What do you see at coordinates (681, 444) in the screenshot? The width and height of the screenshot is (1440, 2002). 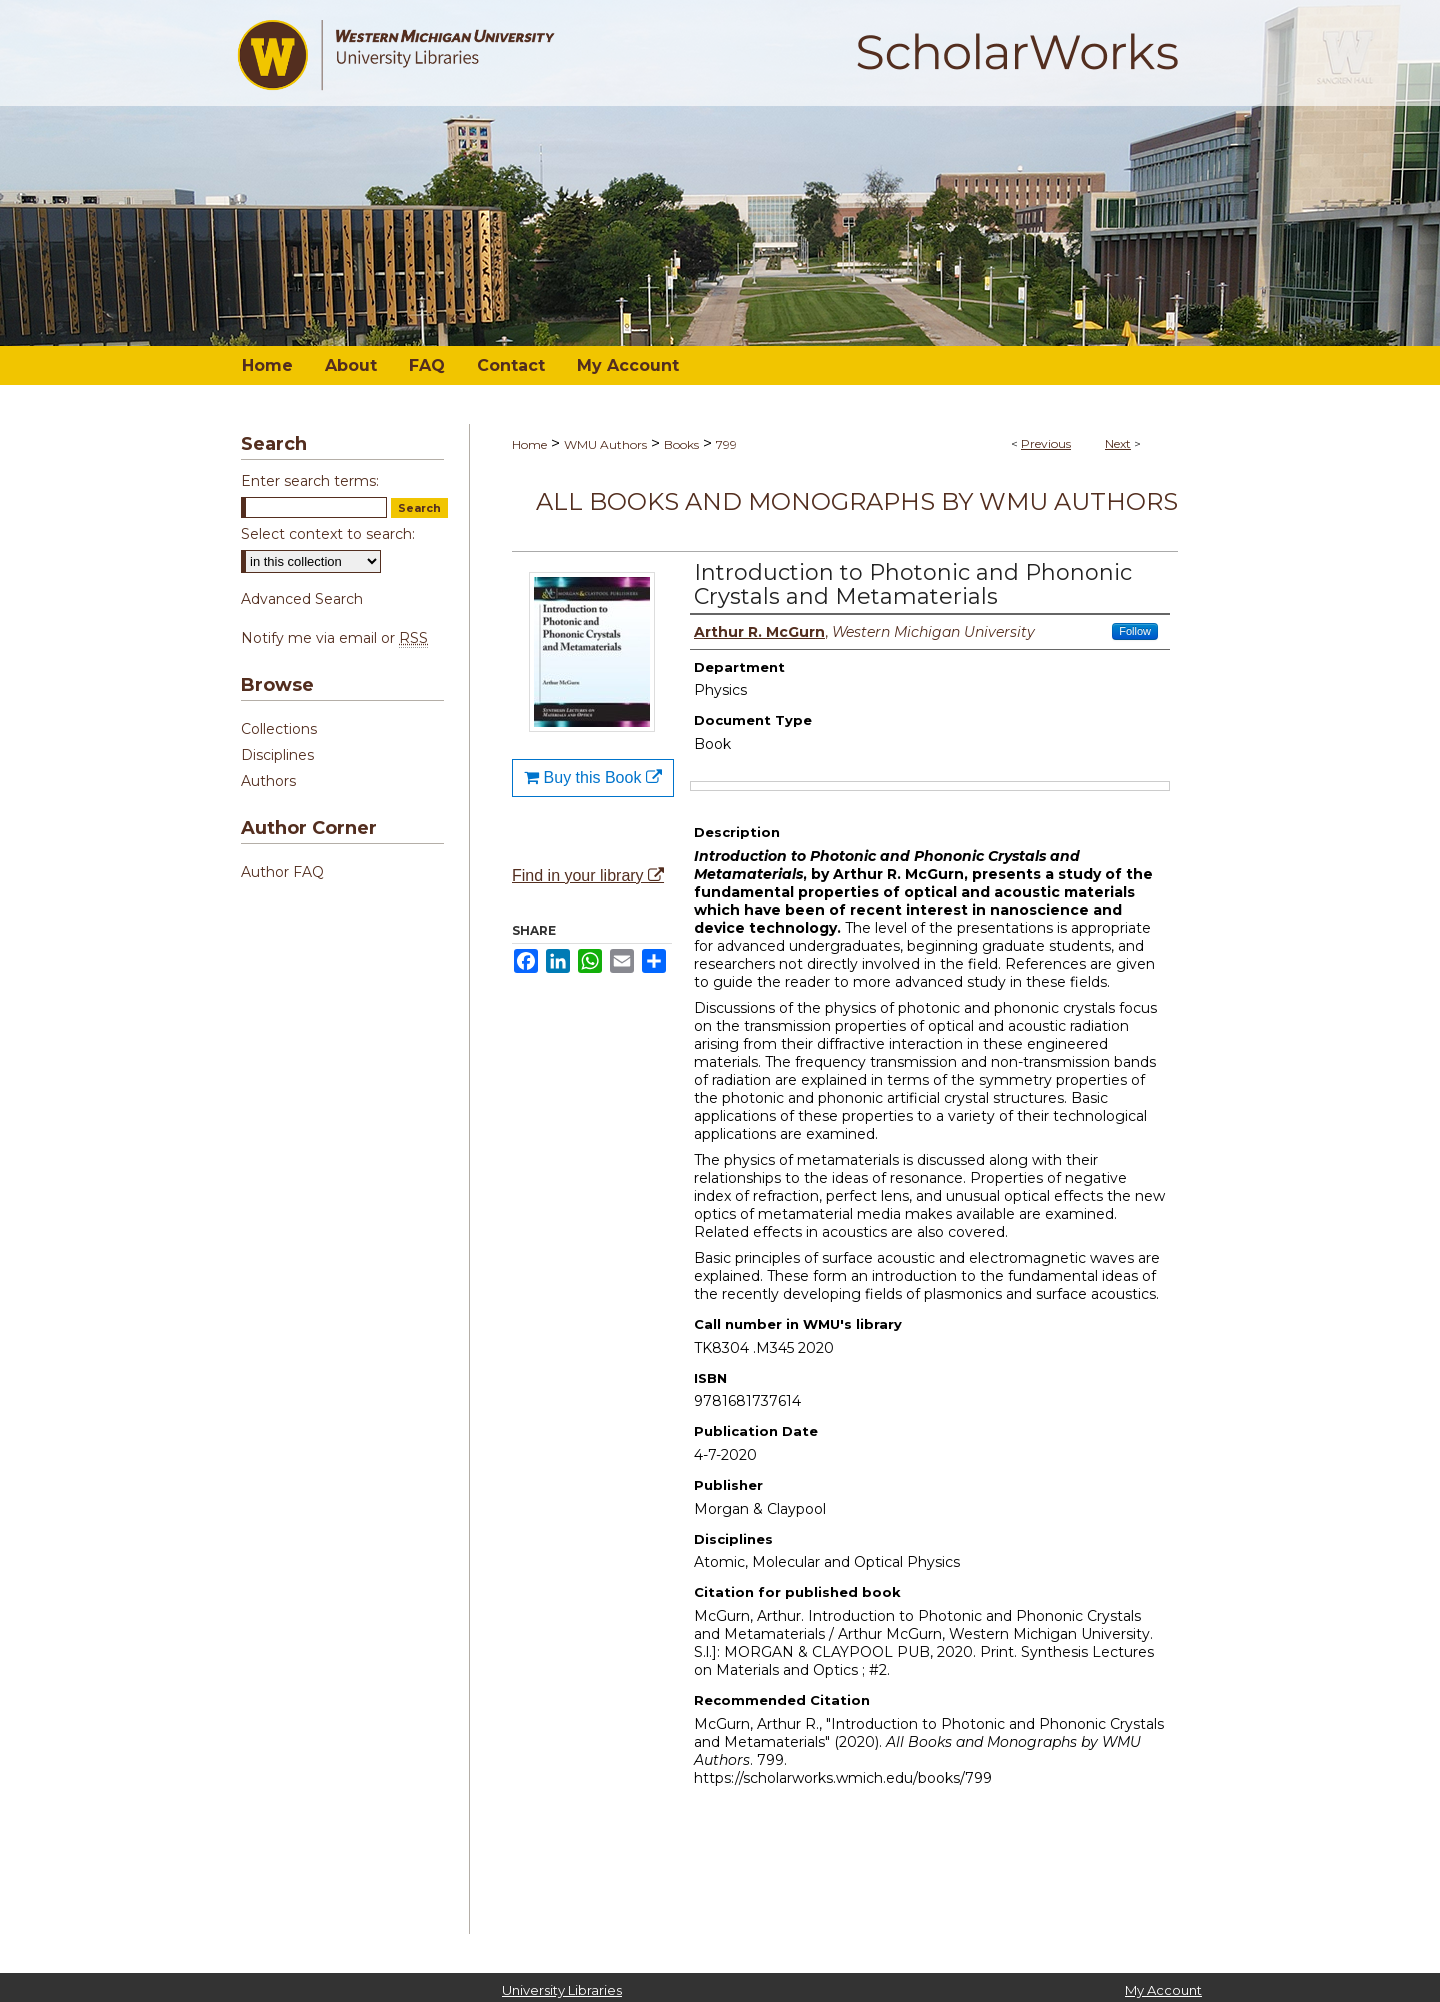 I see `Books` at bounding box center [681, 444].